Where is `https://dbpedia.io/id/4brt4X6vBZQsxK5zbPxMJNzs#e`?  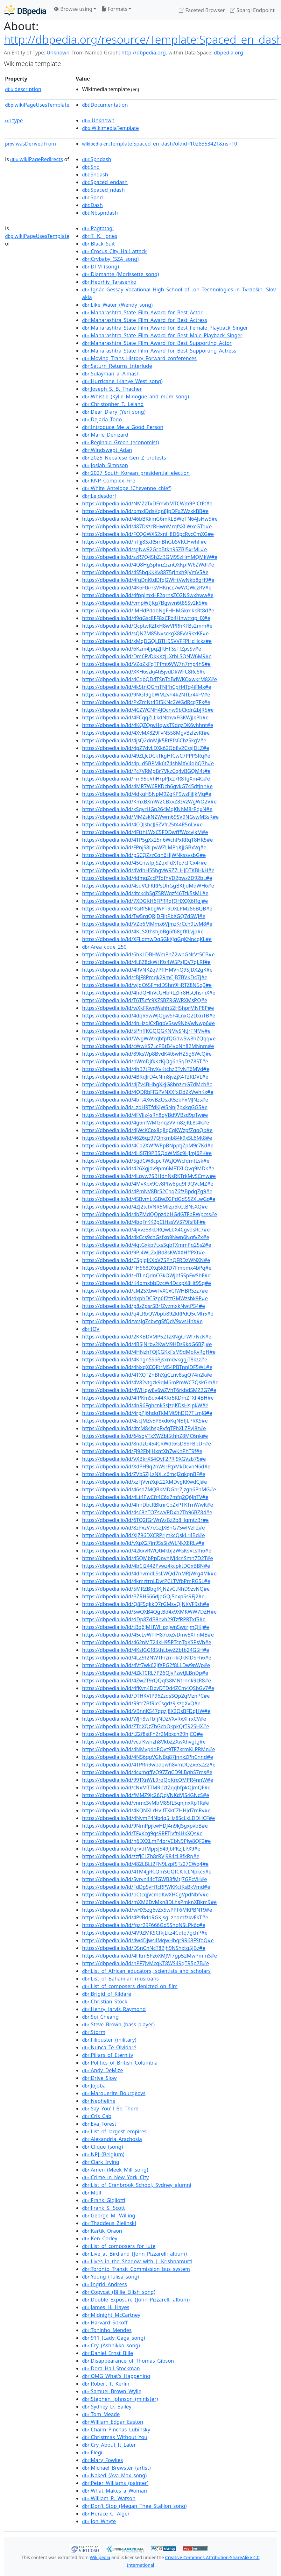 https://dbpedia.io/id/4brt4X6vBZQsxK5zbPxMJNzs#e is located at coordinates (145, 1099).